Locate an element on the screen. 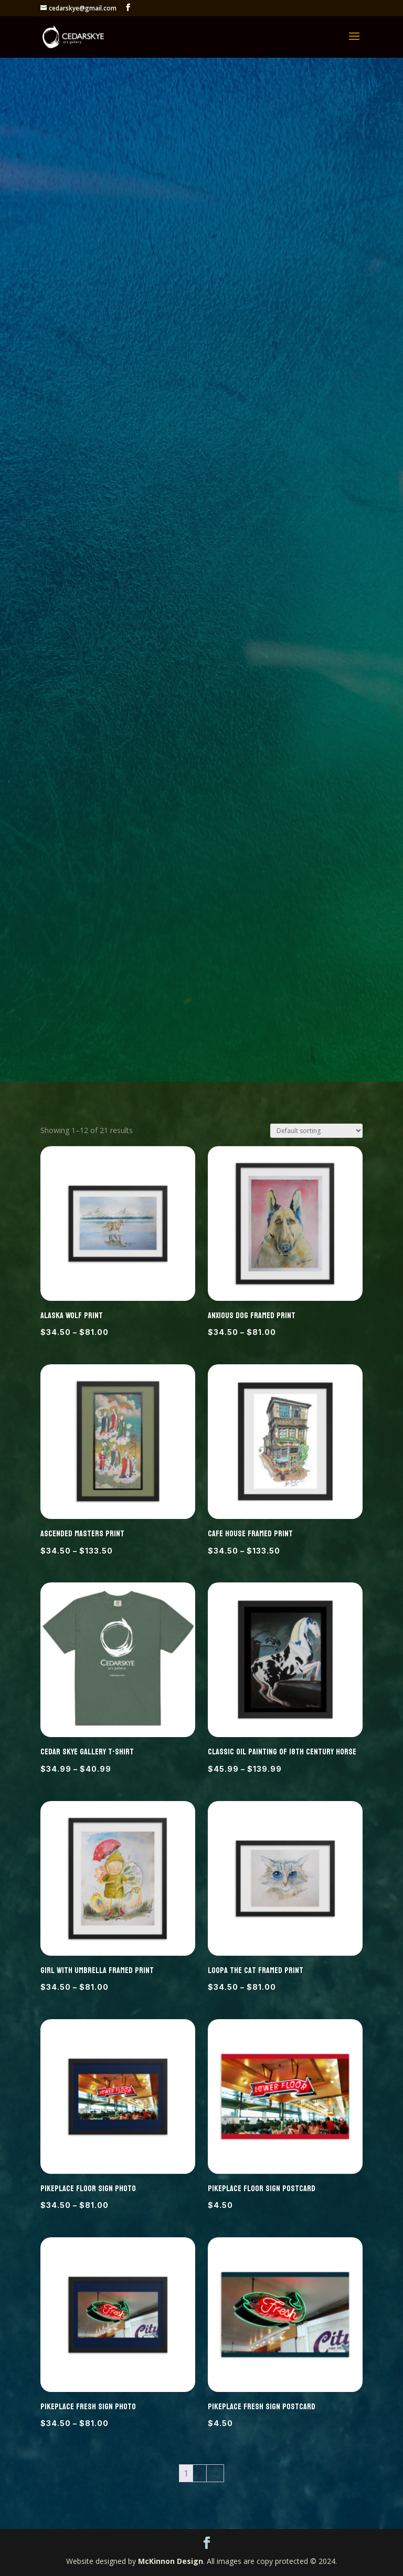  [Shop order] is located at coordinates (316, 1131).